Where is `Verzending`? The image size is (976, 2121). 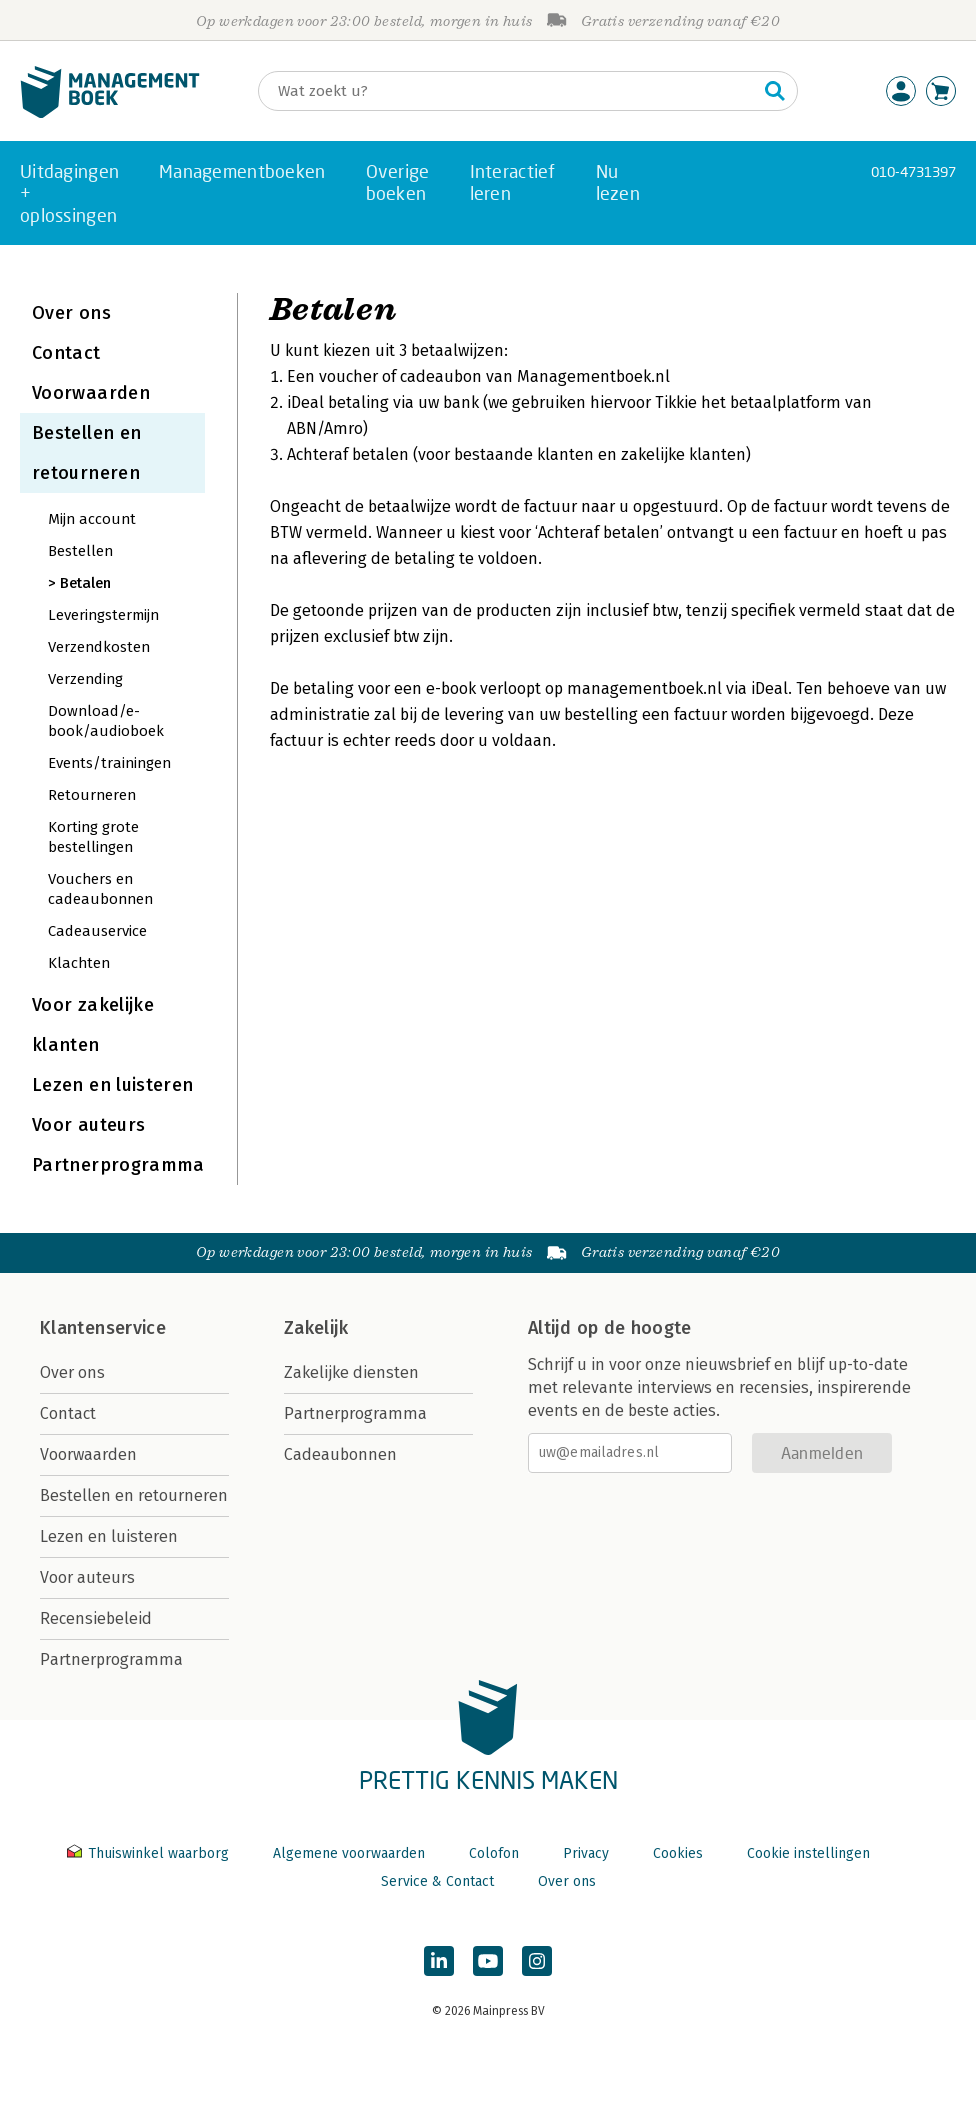 Verzending is located at coordinates (85, 679).